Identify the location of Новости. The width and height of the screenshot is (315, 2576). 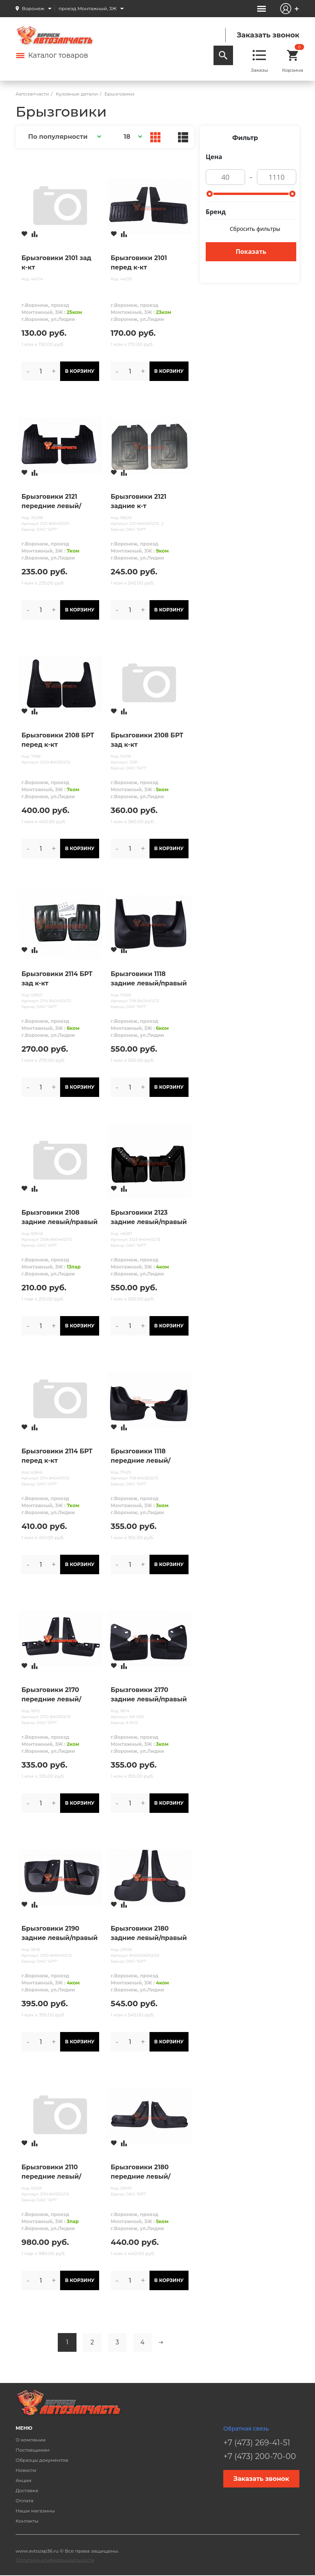
(26, 2470).